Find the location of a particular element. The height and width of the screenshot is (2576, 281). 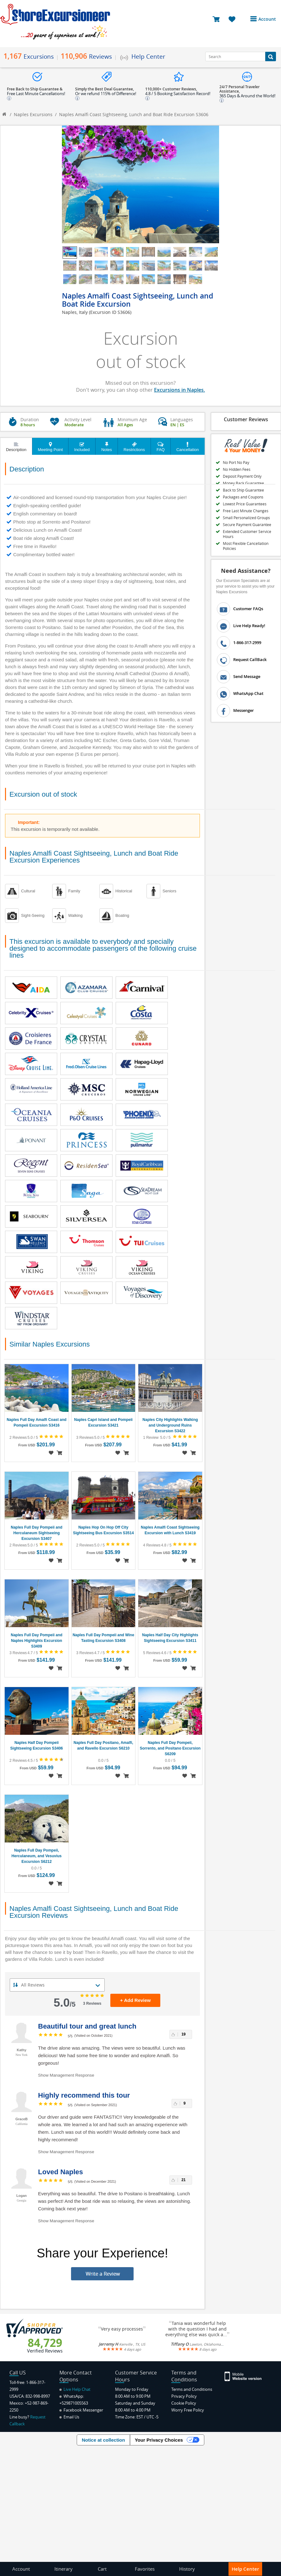

Notice at collection is located at coordinates (103, 2440).